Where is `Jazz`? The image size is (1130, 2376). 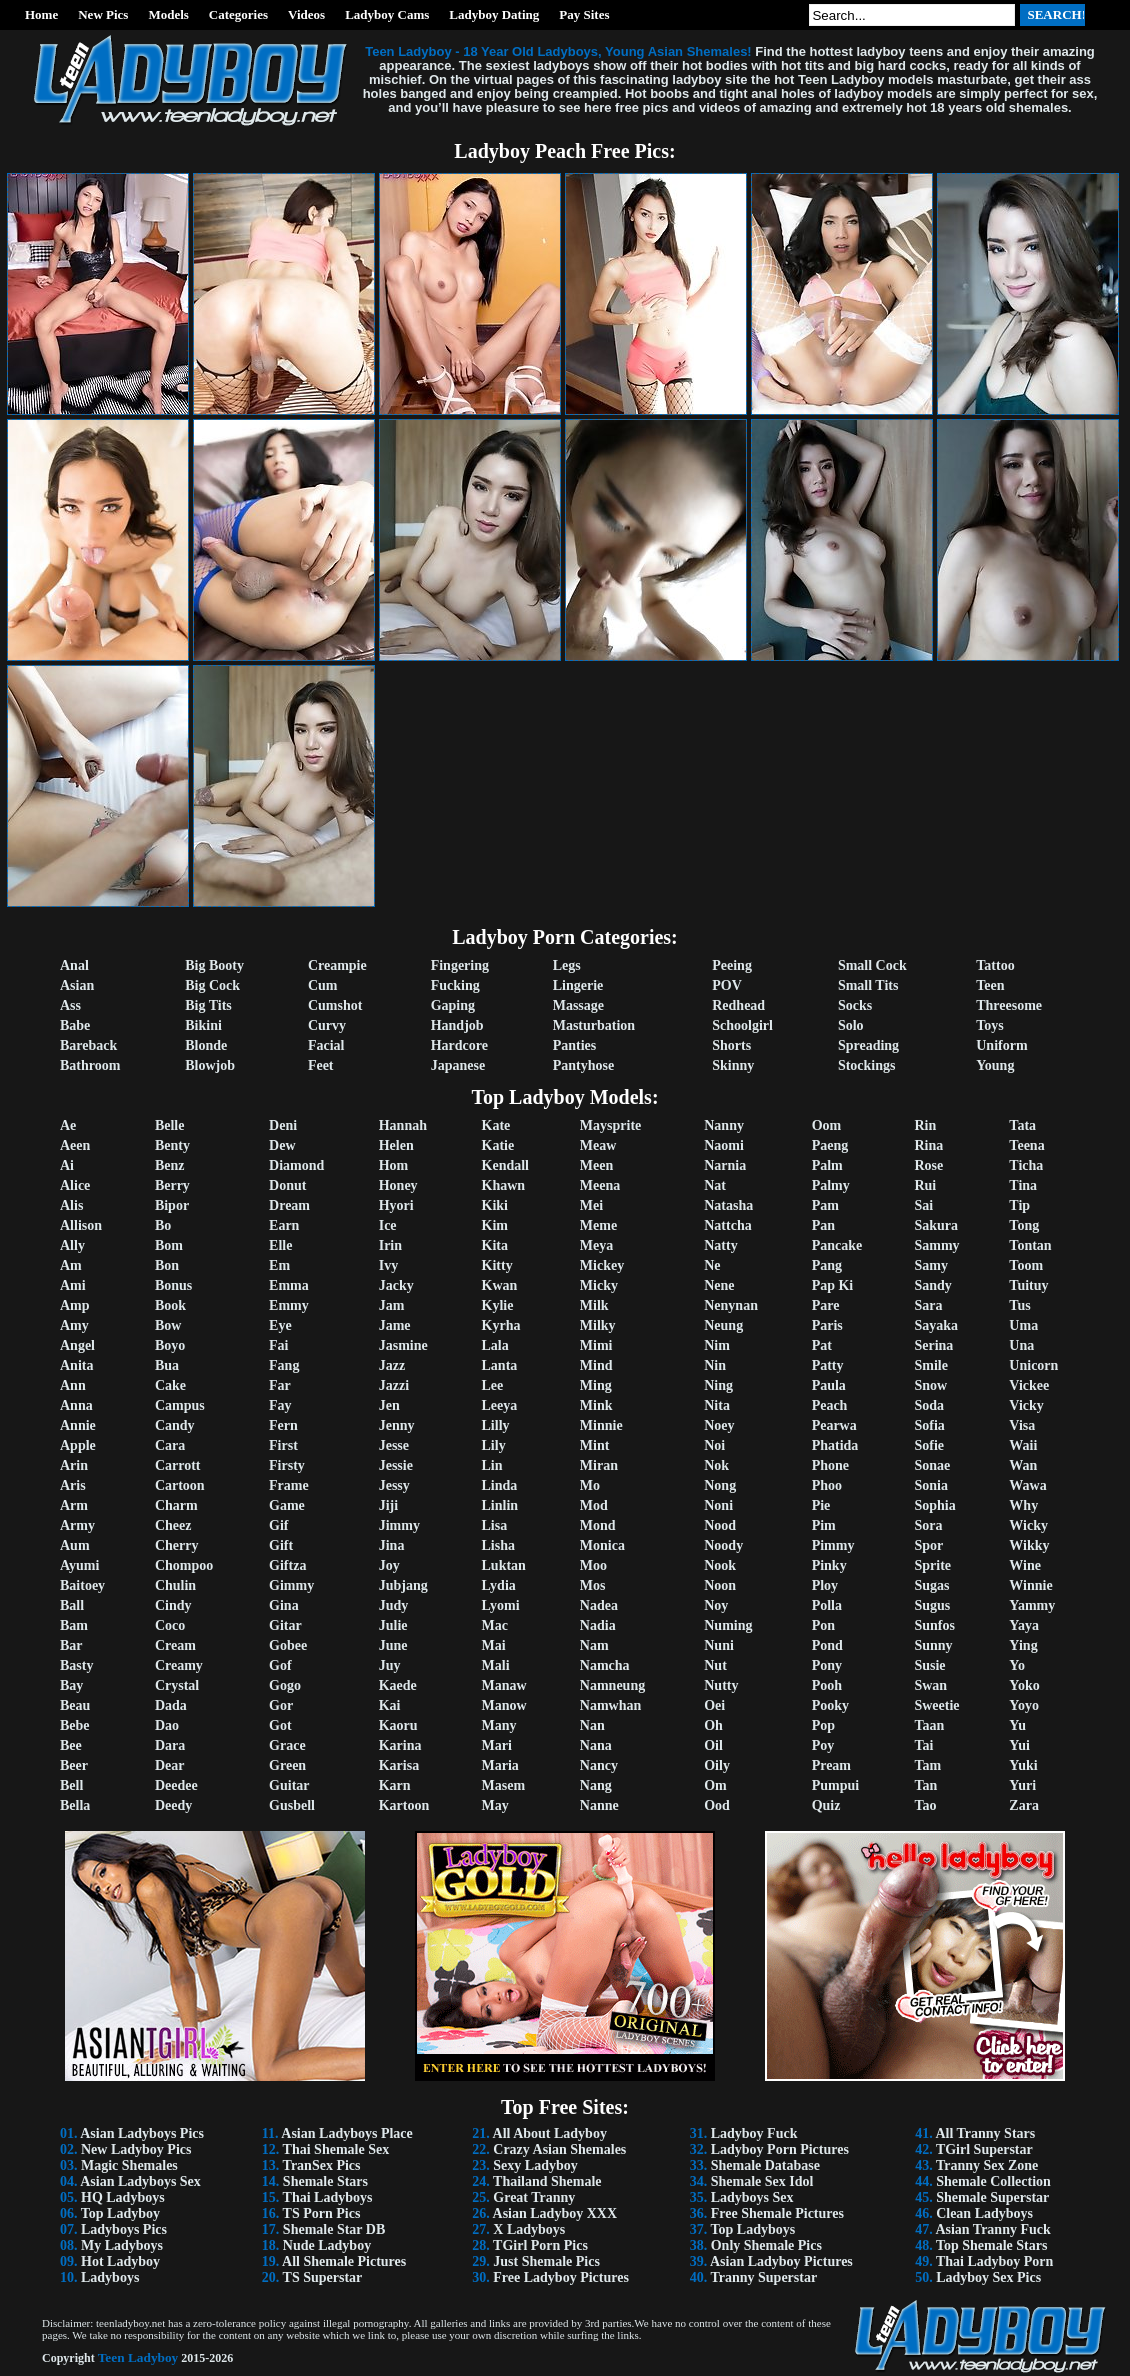 Jazz is located at coordinates (392, 1365).